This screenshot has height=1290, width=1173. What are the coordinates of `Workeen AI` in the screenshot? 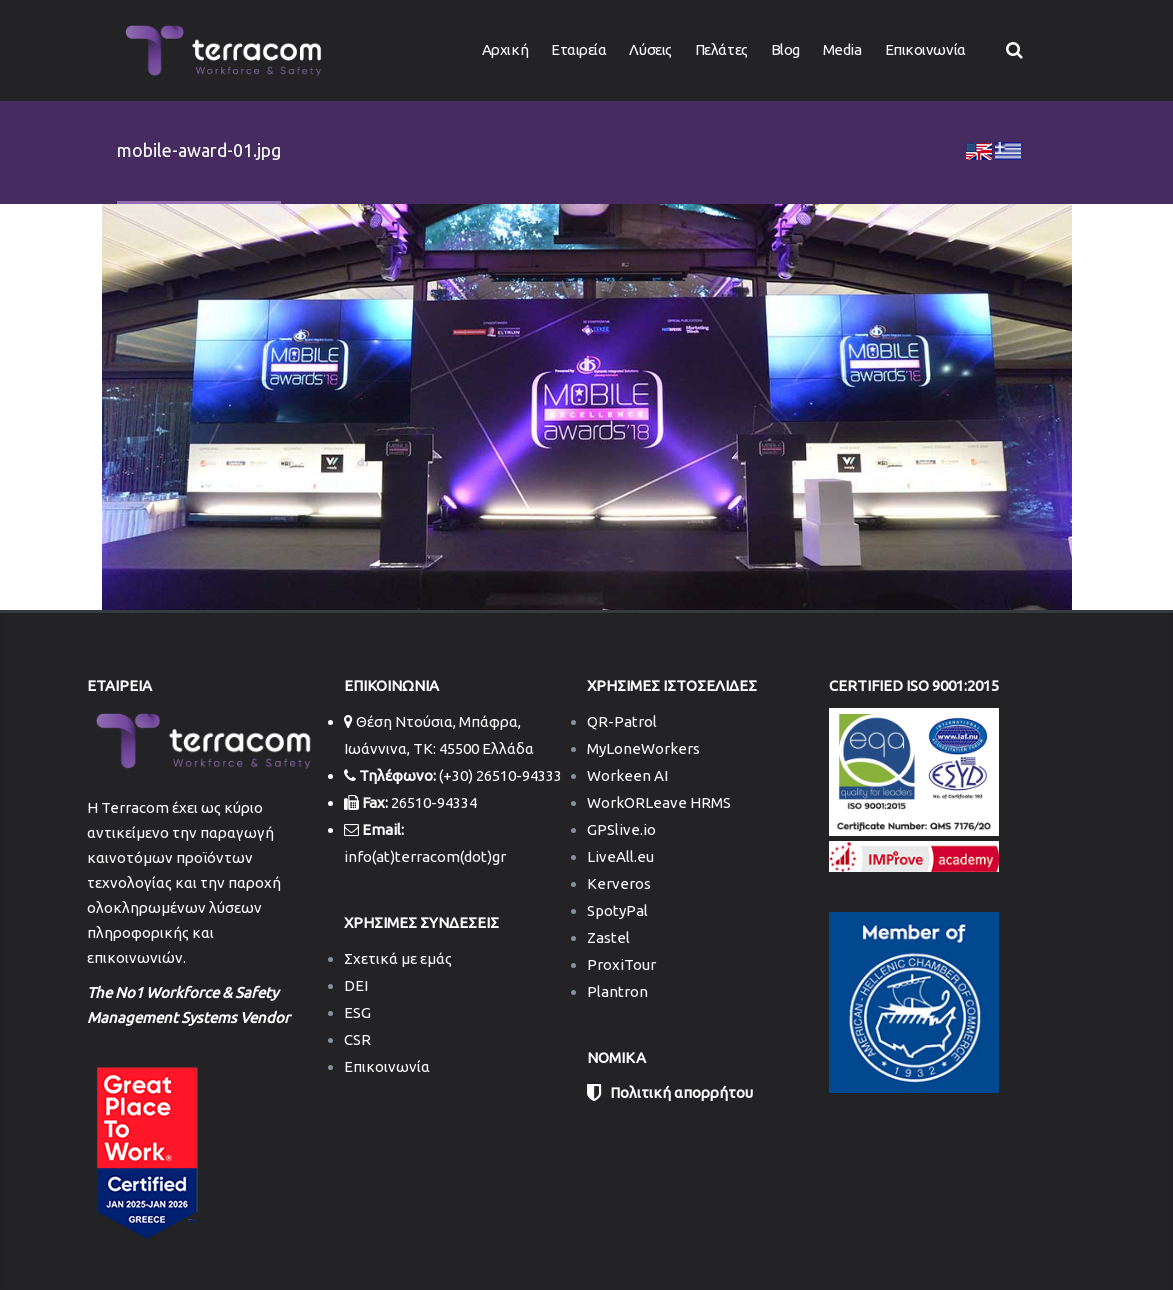 It's located at (627, 775).